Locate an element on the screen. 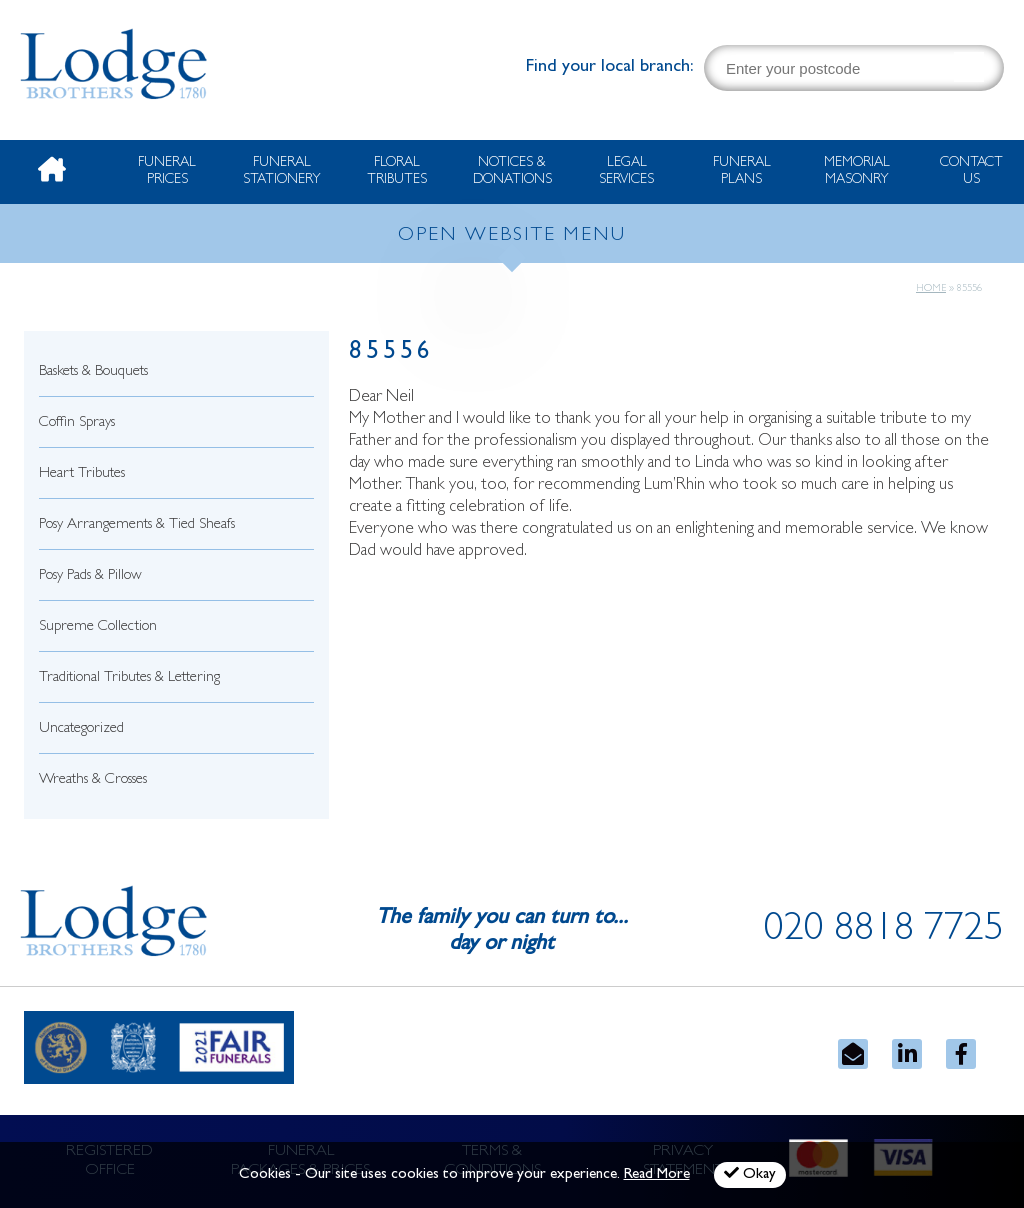 This screenshot has width=1024, height=1208. Notices & Donations is located at coordinates (512, 171).